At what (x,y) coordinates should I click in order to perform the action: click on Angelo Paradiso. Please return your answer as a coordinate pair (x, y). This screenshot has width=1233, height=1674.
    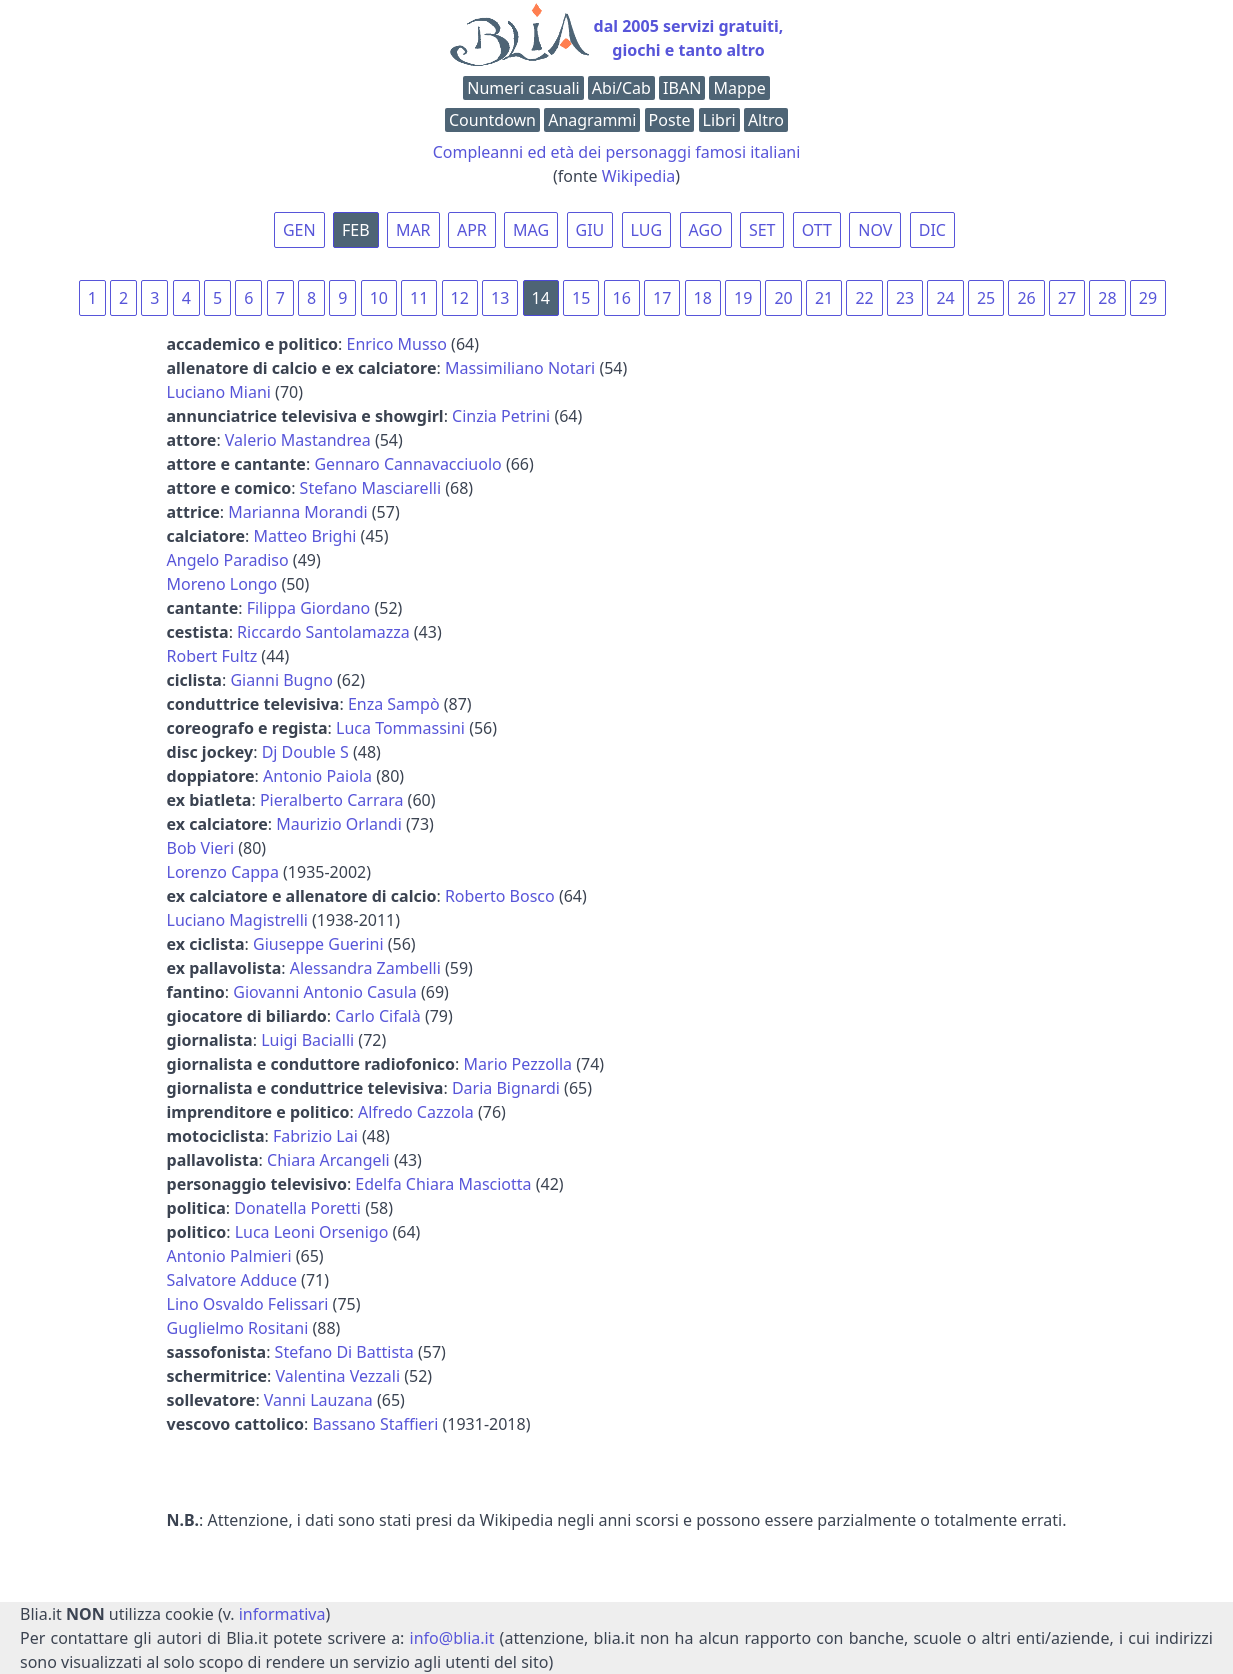
    Looking at the image, I should click on (228, 560).